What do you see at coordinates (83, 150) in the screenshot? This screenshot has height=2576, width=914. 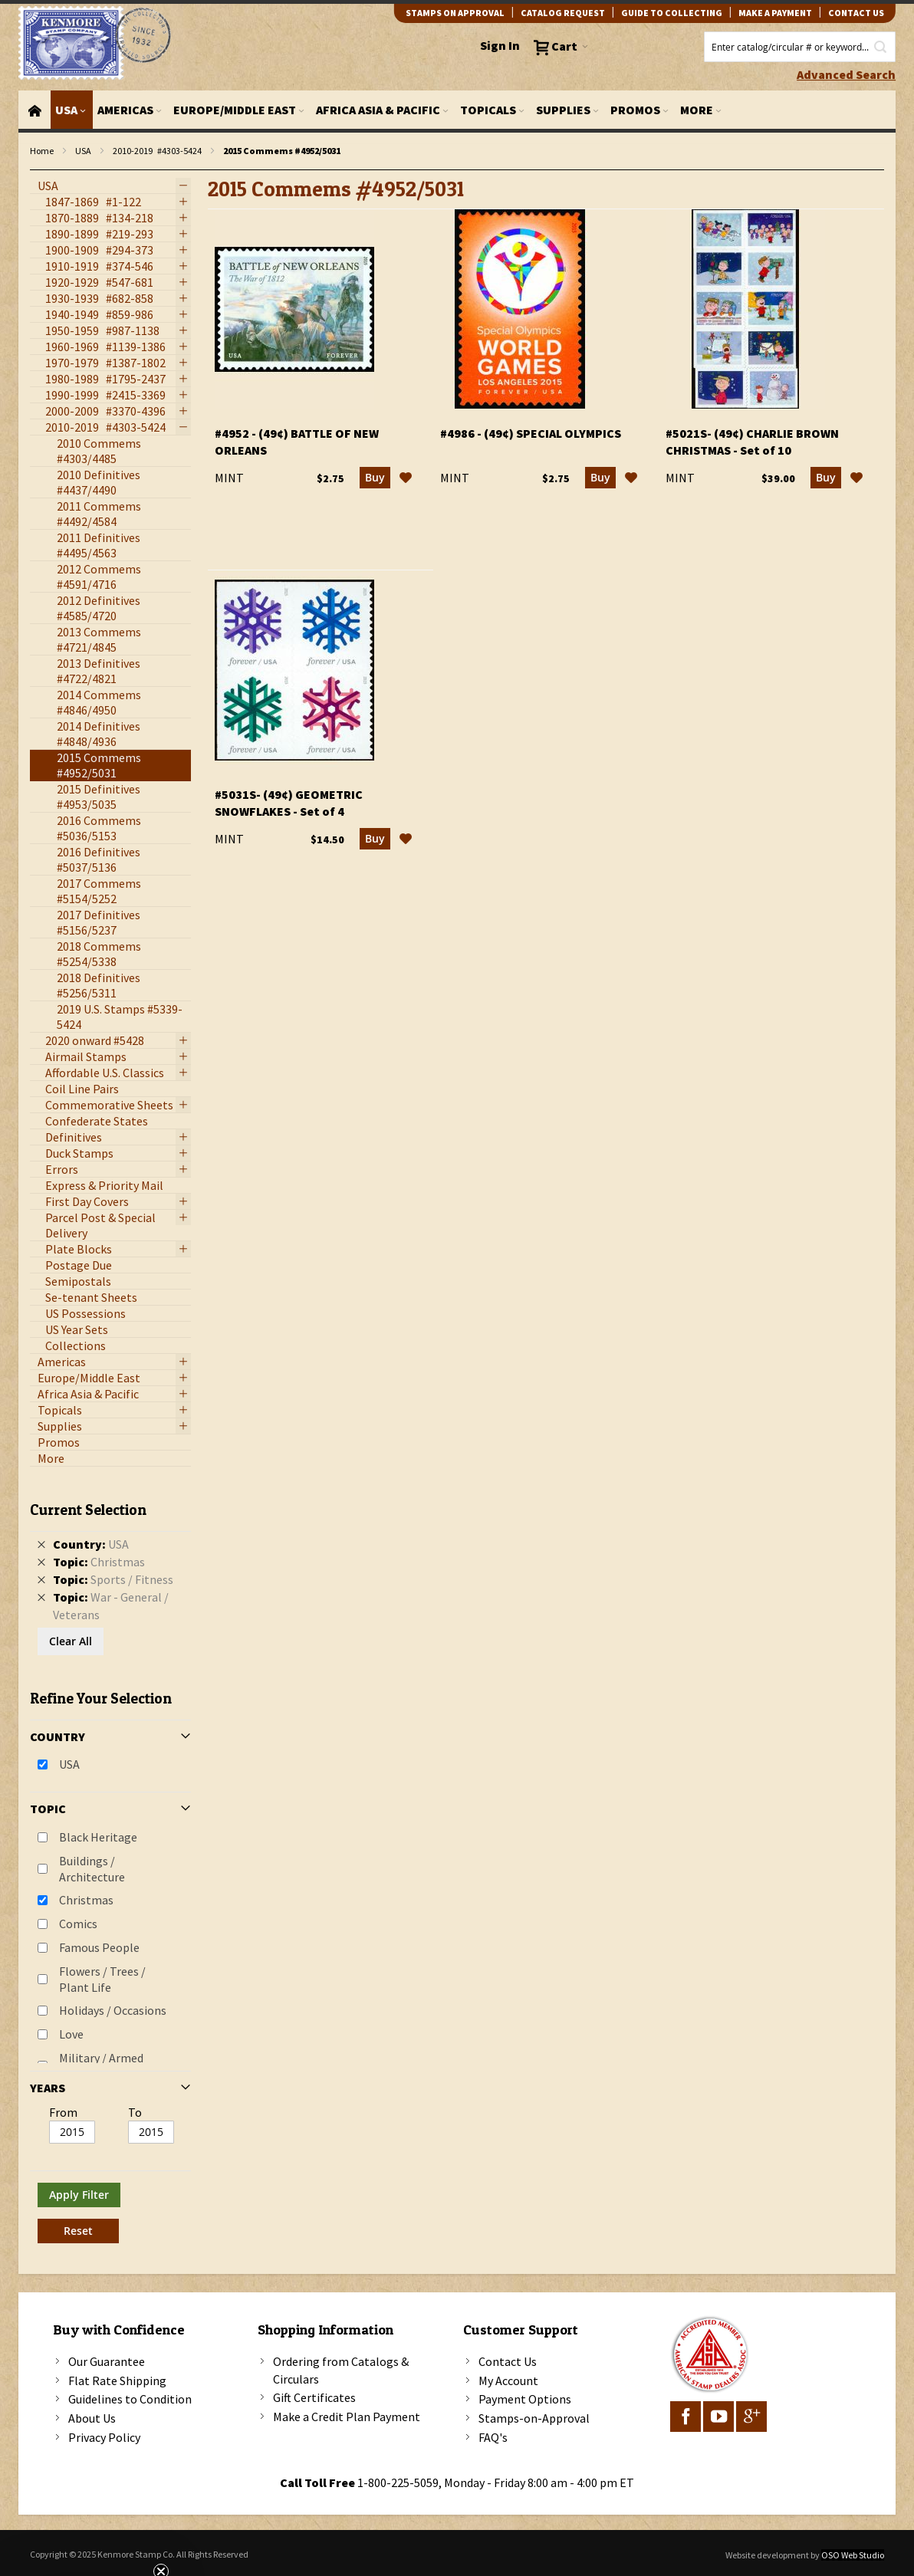 I see `USA` at bounding box center [83, 150].